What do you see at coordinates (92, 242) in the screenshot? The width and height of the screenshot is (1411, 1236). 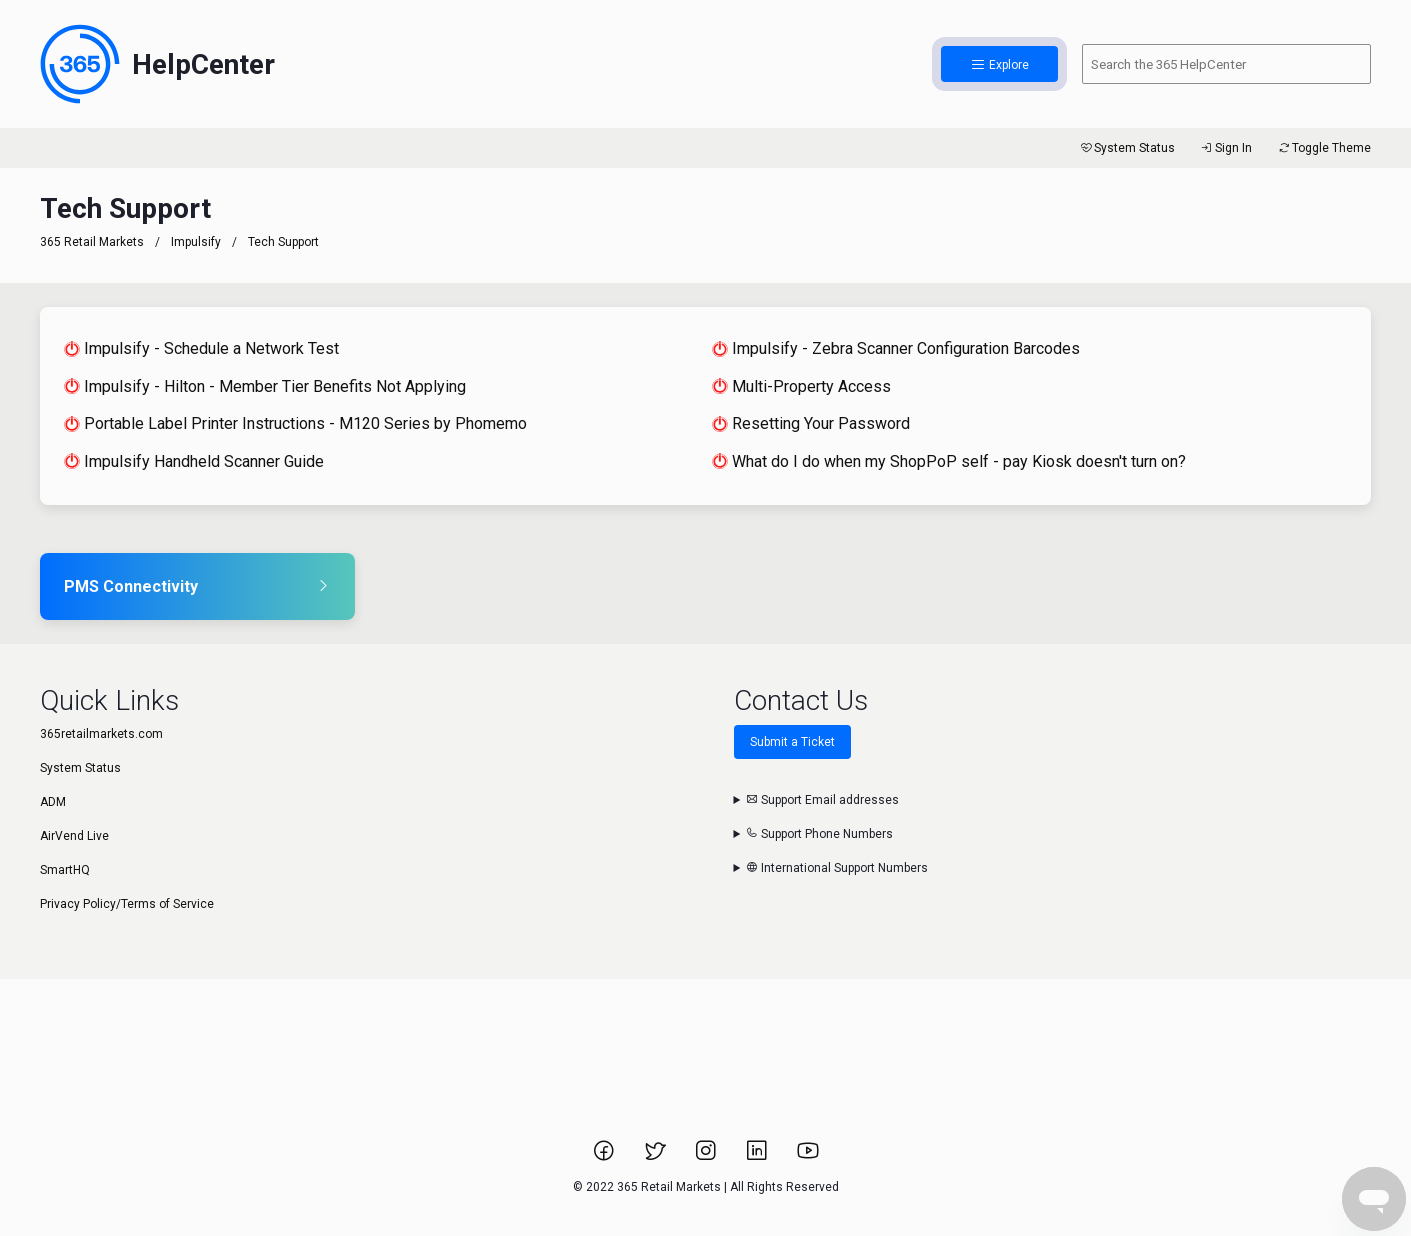 I see `365 Retail Markets` at bounding box center [92, 242].